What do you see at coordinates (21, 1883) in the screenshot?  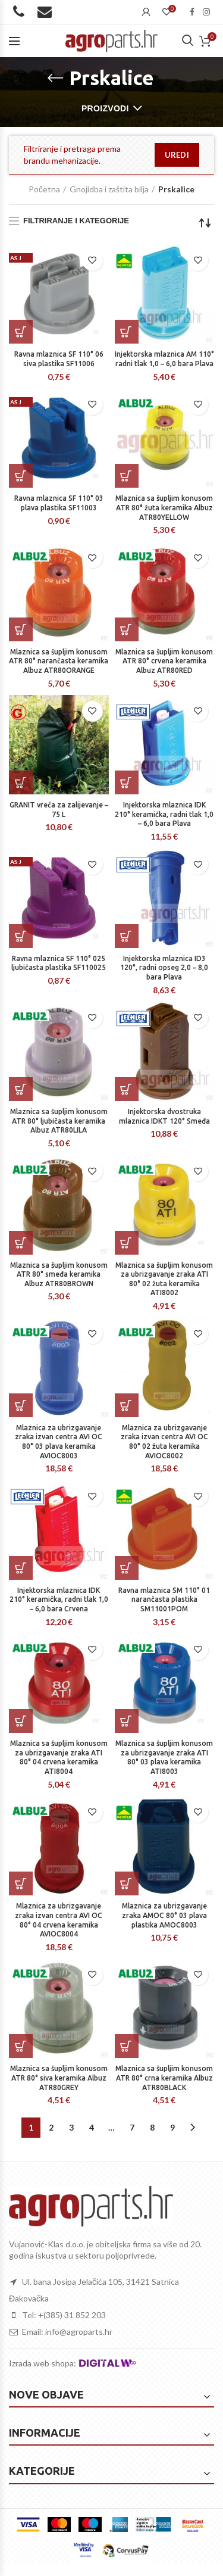 I see `[Dodaj “Mlaznica za ubrizgavanje zraka izvan centra AVI OC 80° 04 crvena keramika AVIOC8004” u Vašu košaricu.]` at bounding box center [21, 1883].